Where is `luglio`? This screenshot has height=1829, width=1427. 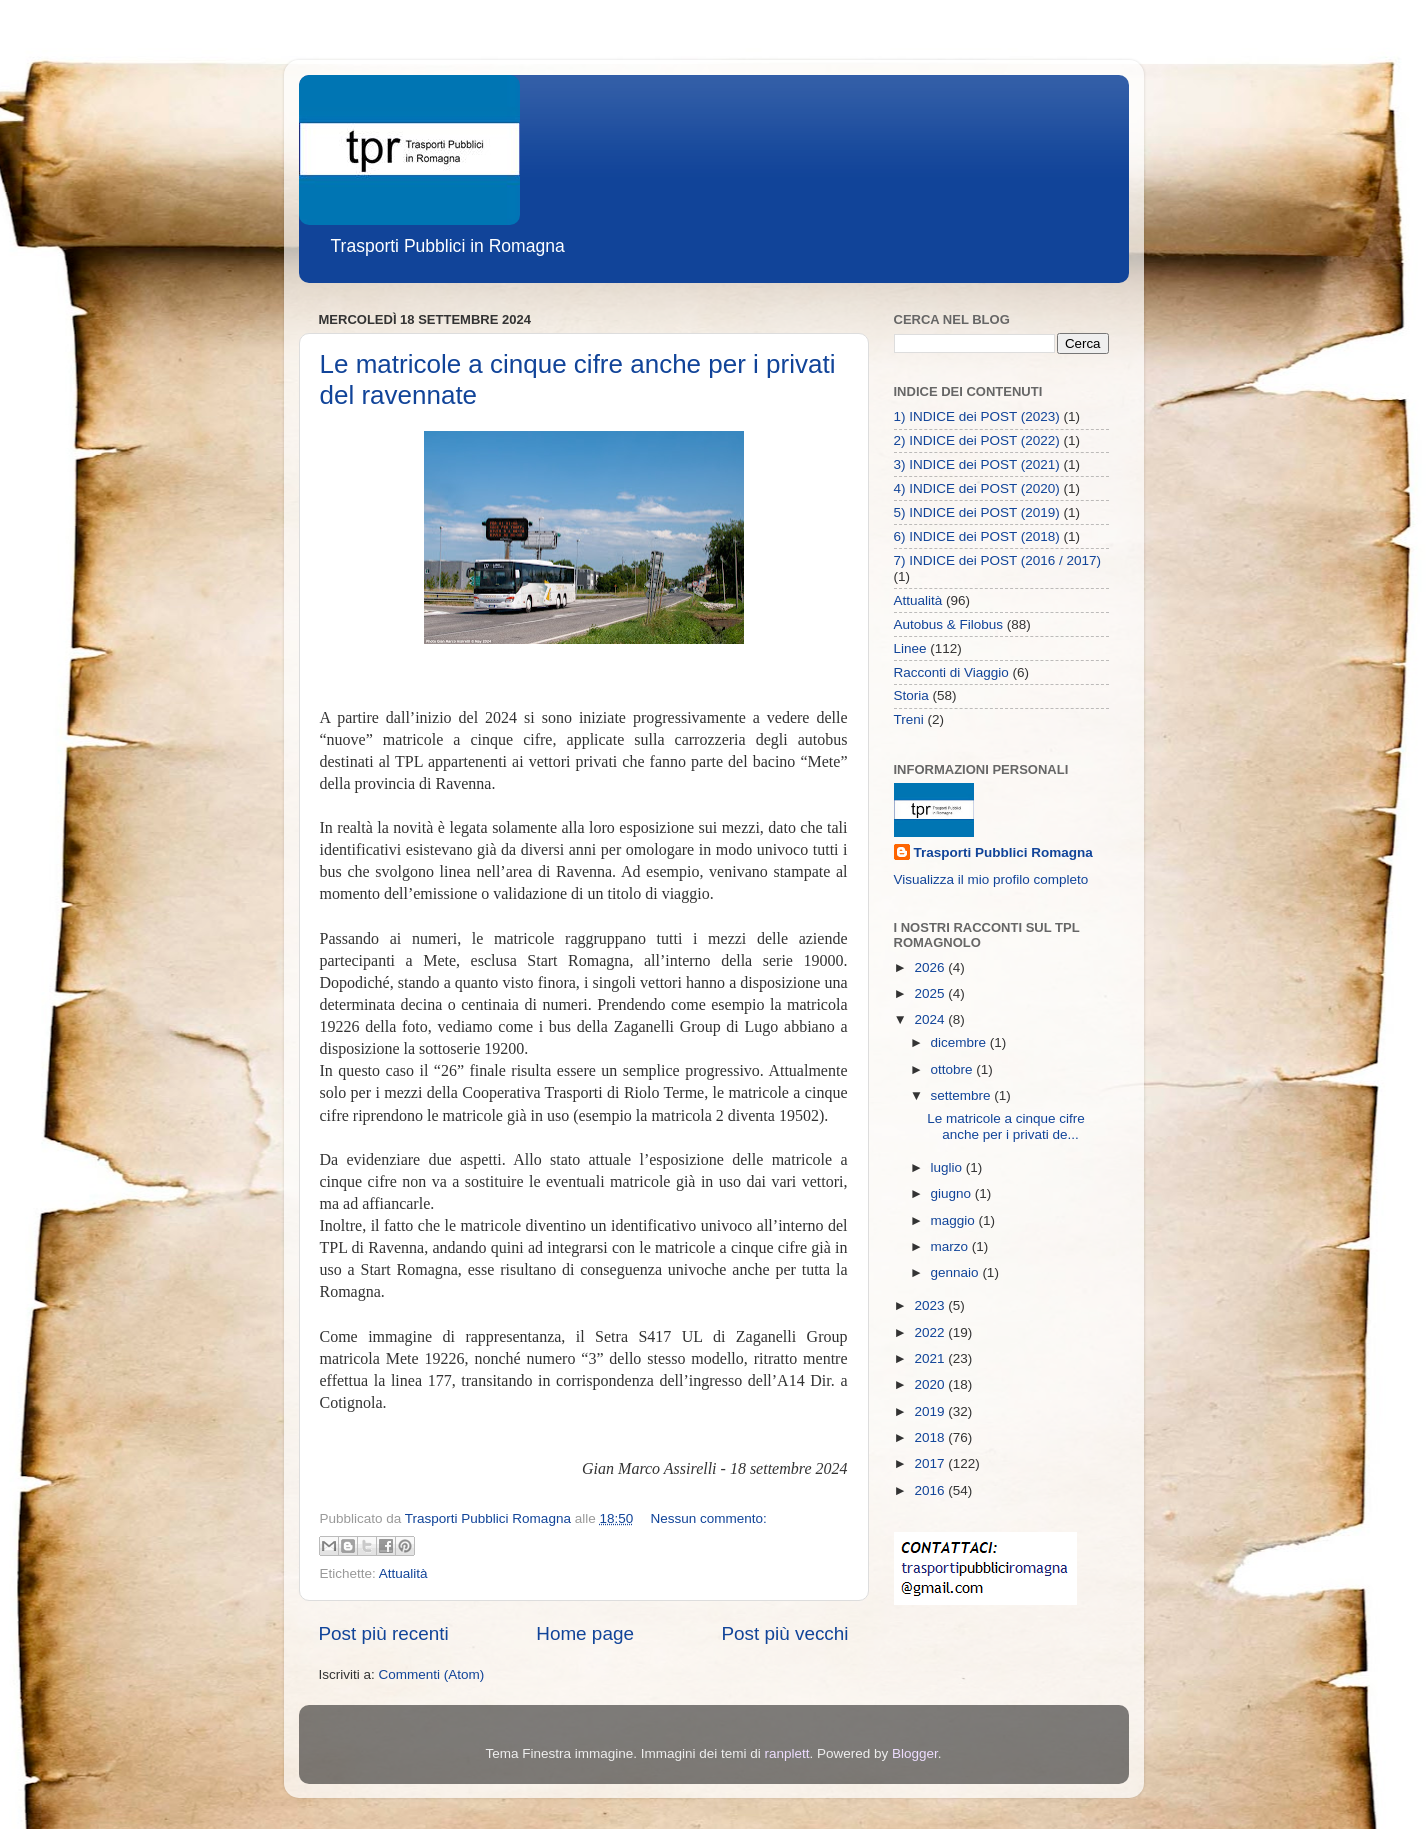 luglio is located at coordinates (948, 1167).